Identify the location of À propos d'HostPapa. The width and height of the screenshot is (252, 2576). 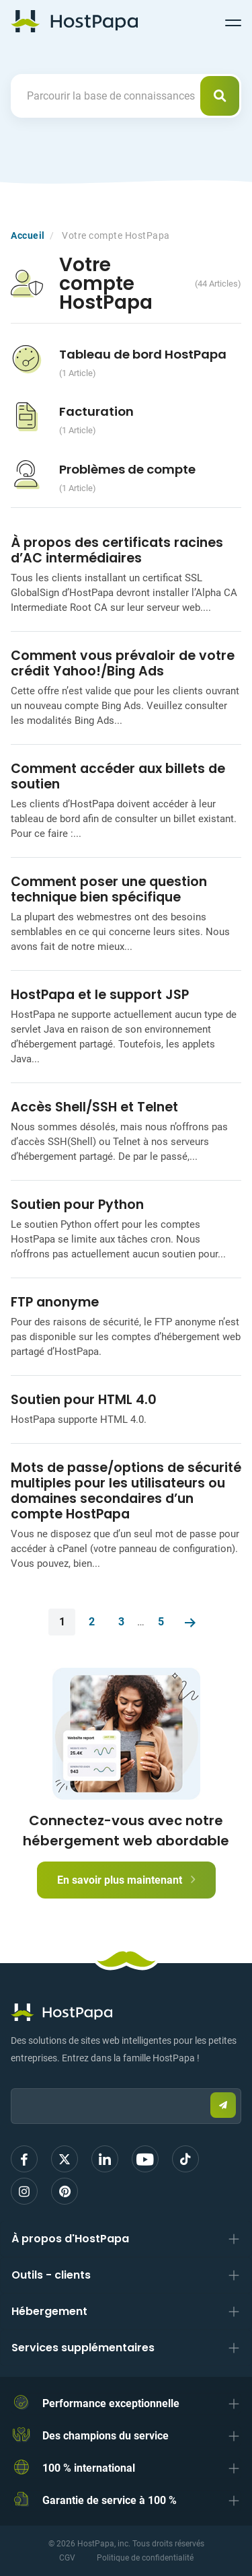
(70, 2238).